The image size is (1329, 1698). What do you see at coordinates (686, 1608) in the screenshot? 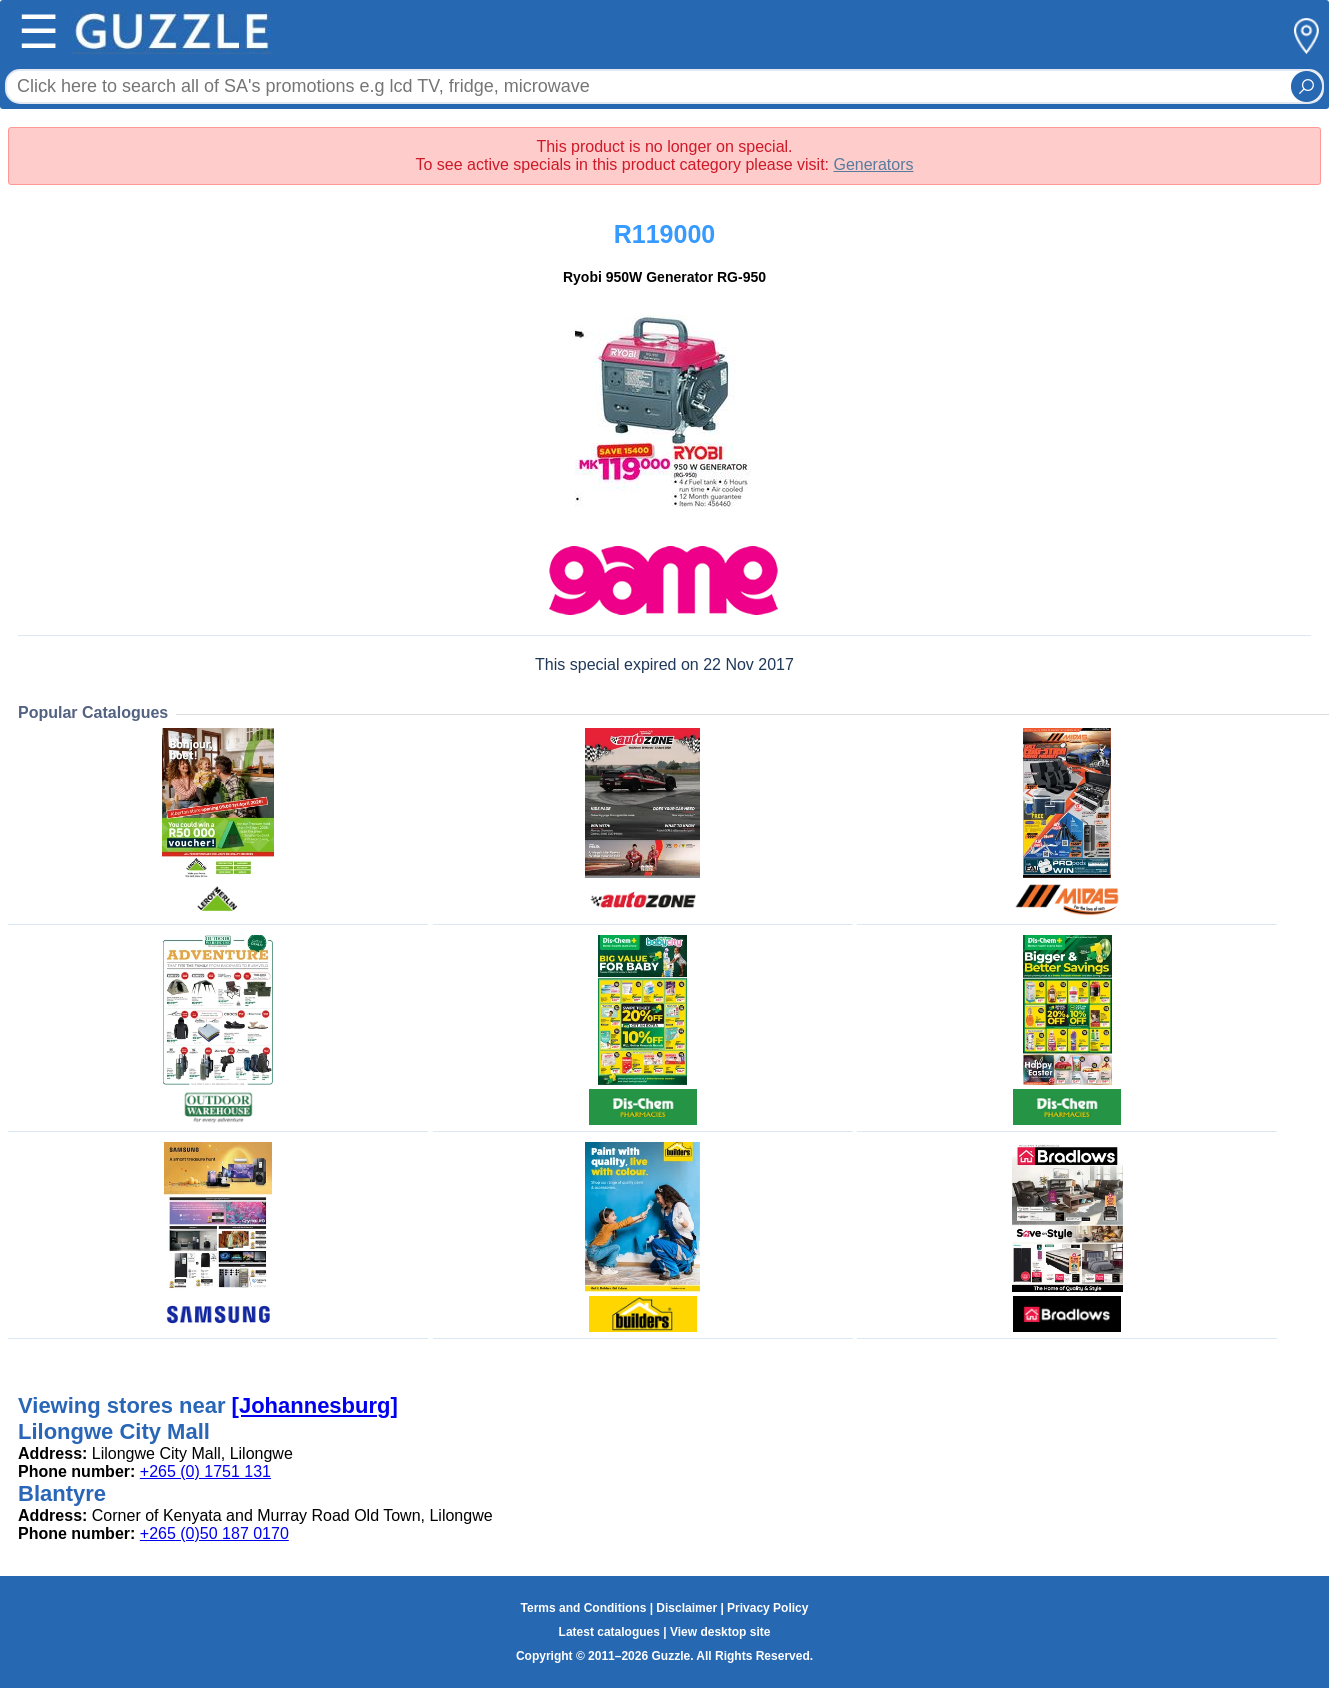
I see `Disclaimer` at bounding box center [686, 1608].